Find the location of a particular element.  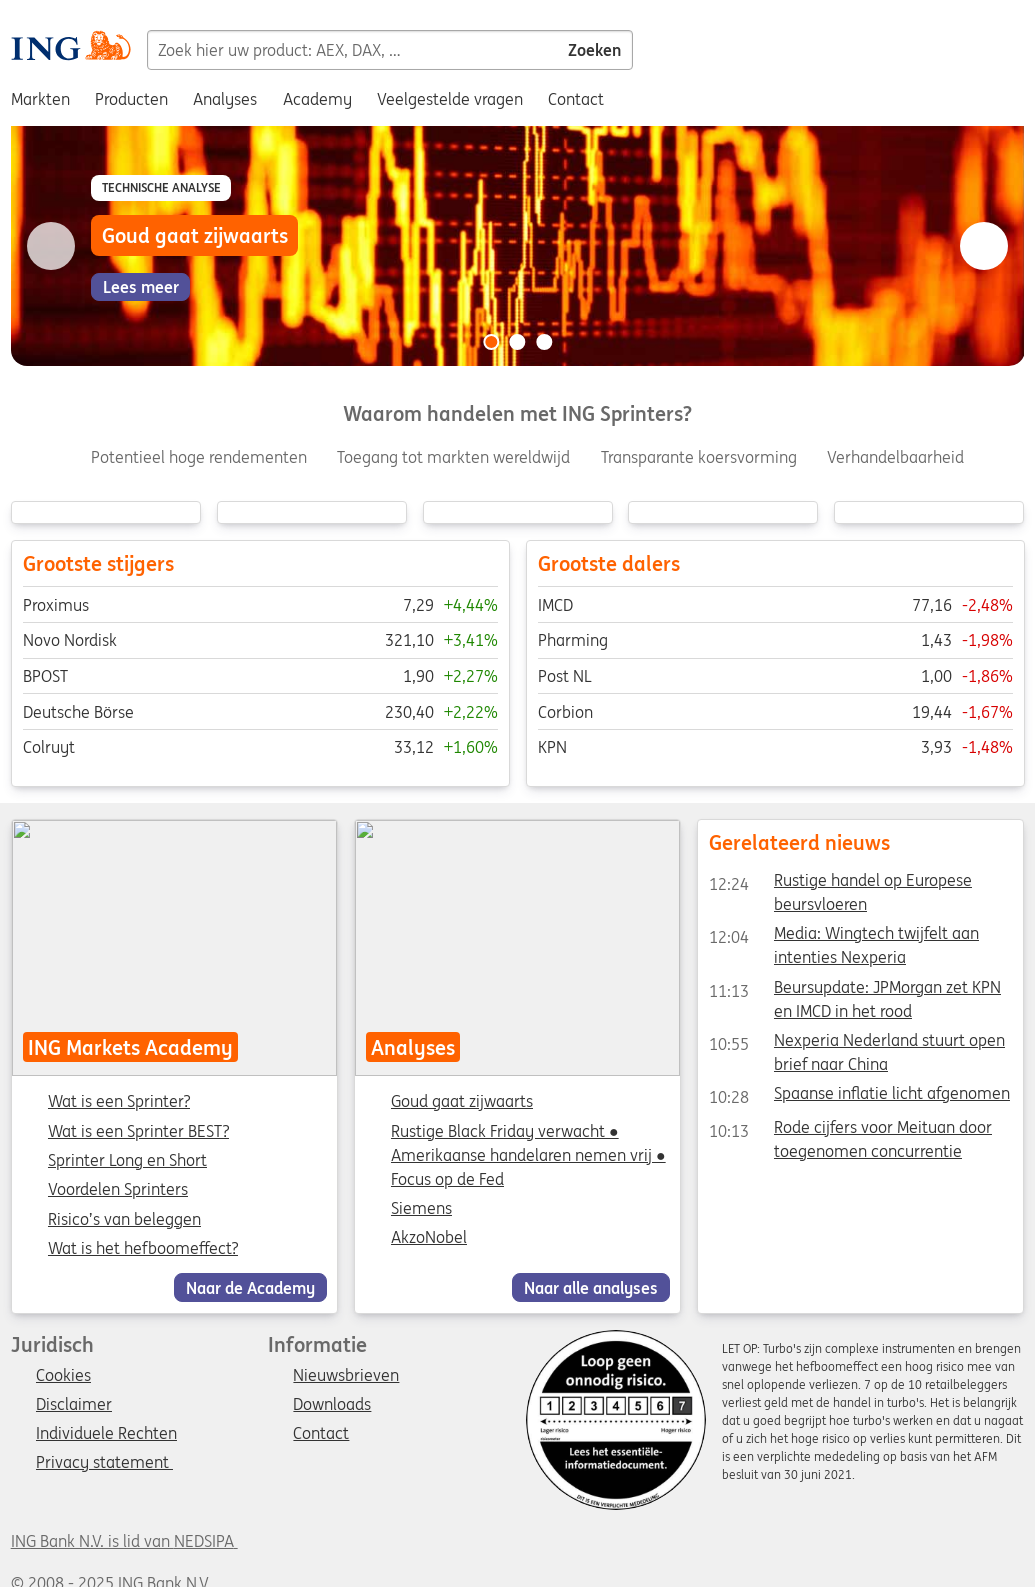

Academy [menuitem] is located at coordinates (317, 99).